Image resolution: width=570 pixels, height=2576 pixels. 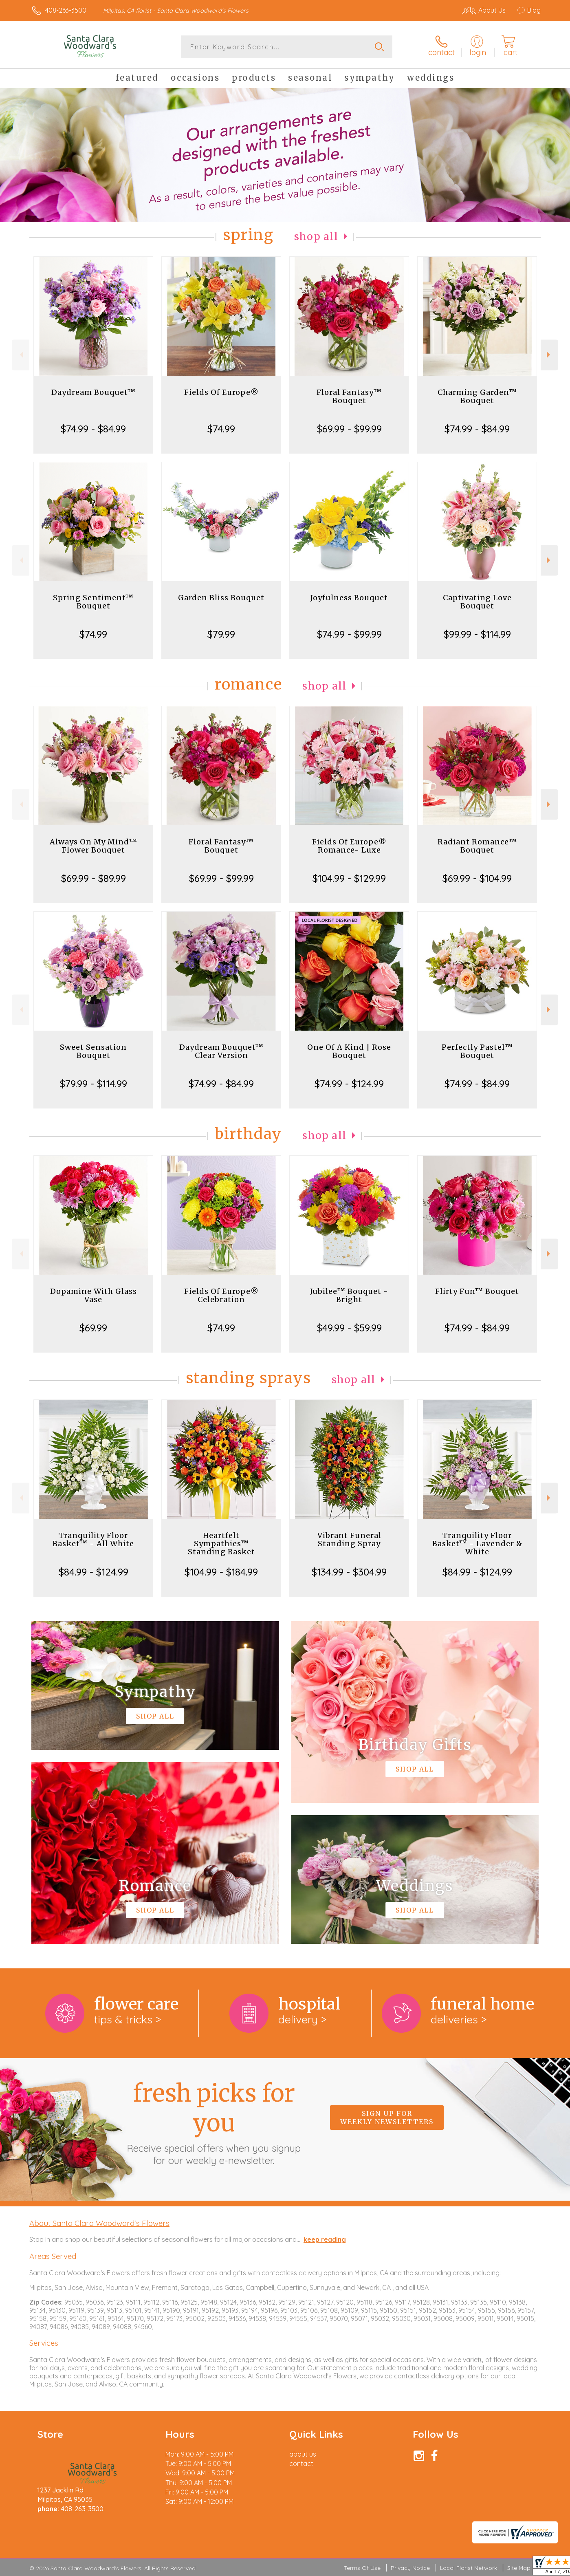 I want to click on $99.99 - $114.99, so click(x=477, y=634).